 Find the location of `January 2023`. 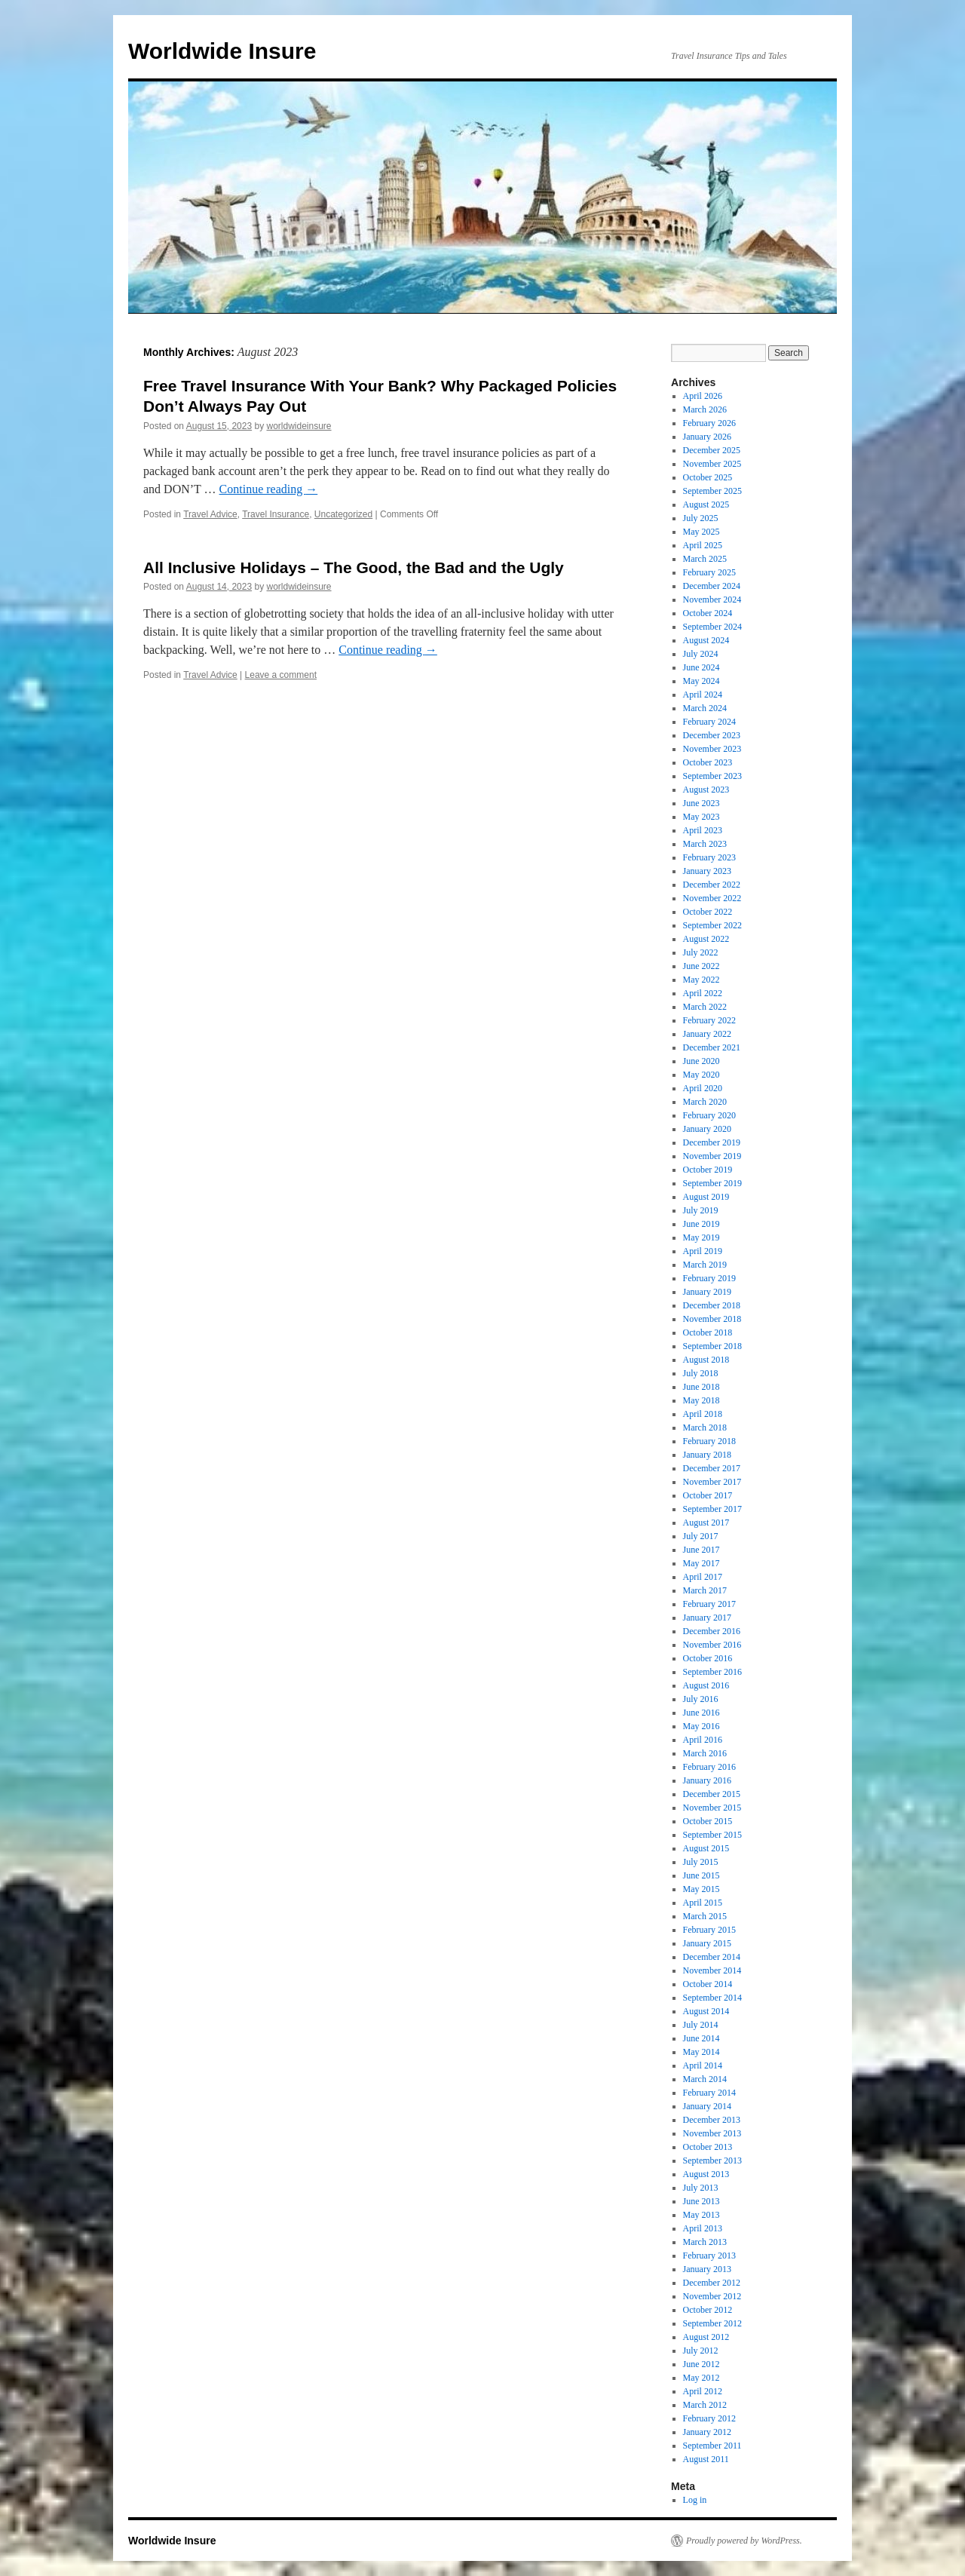

January 2023 is located at coordinates (707, 871).